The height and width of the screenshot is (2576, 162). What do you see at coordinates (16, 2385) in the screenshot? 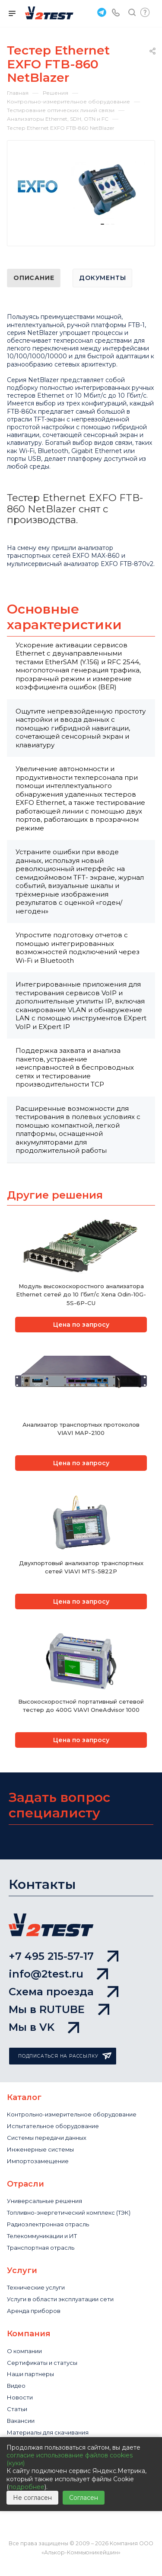
I see `Видео` at bounding box center [16, 2385].